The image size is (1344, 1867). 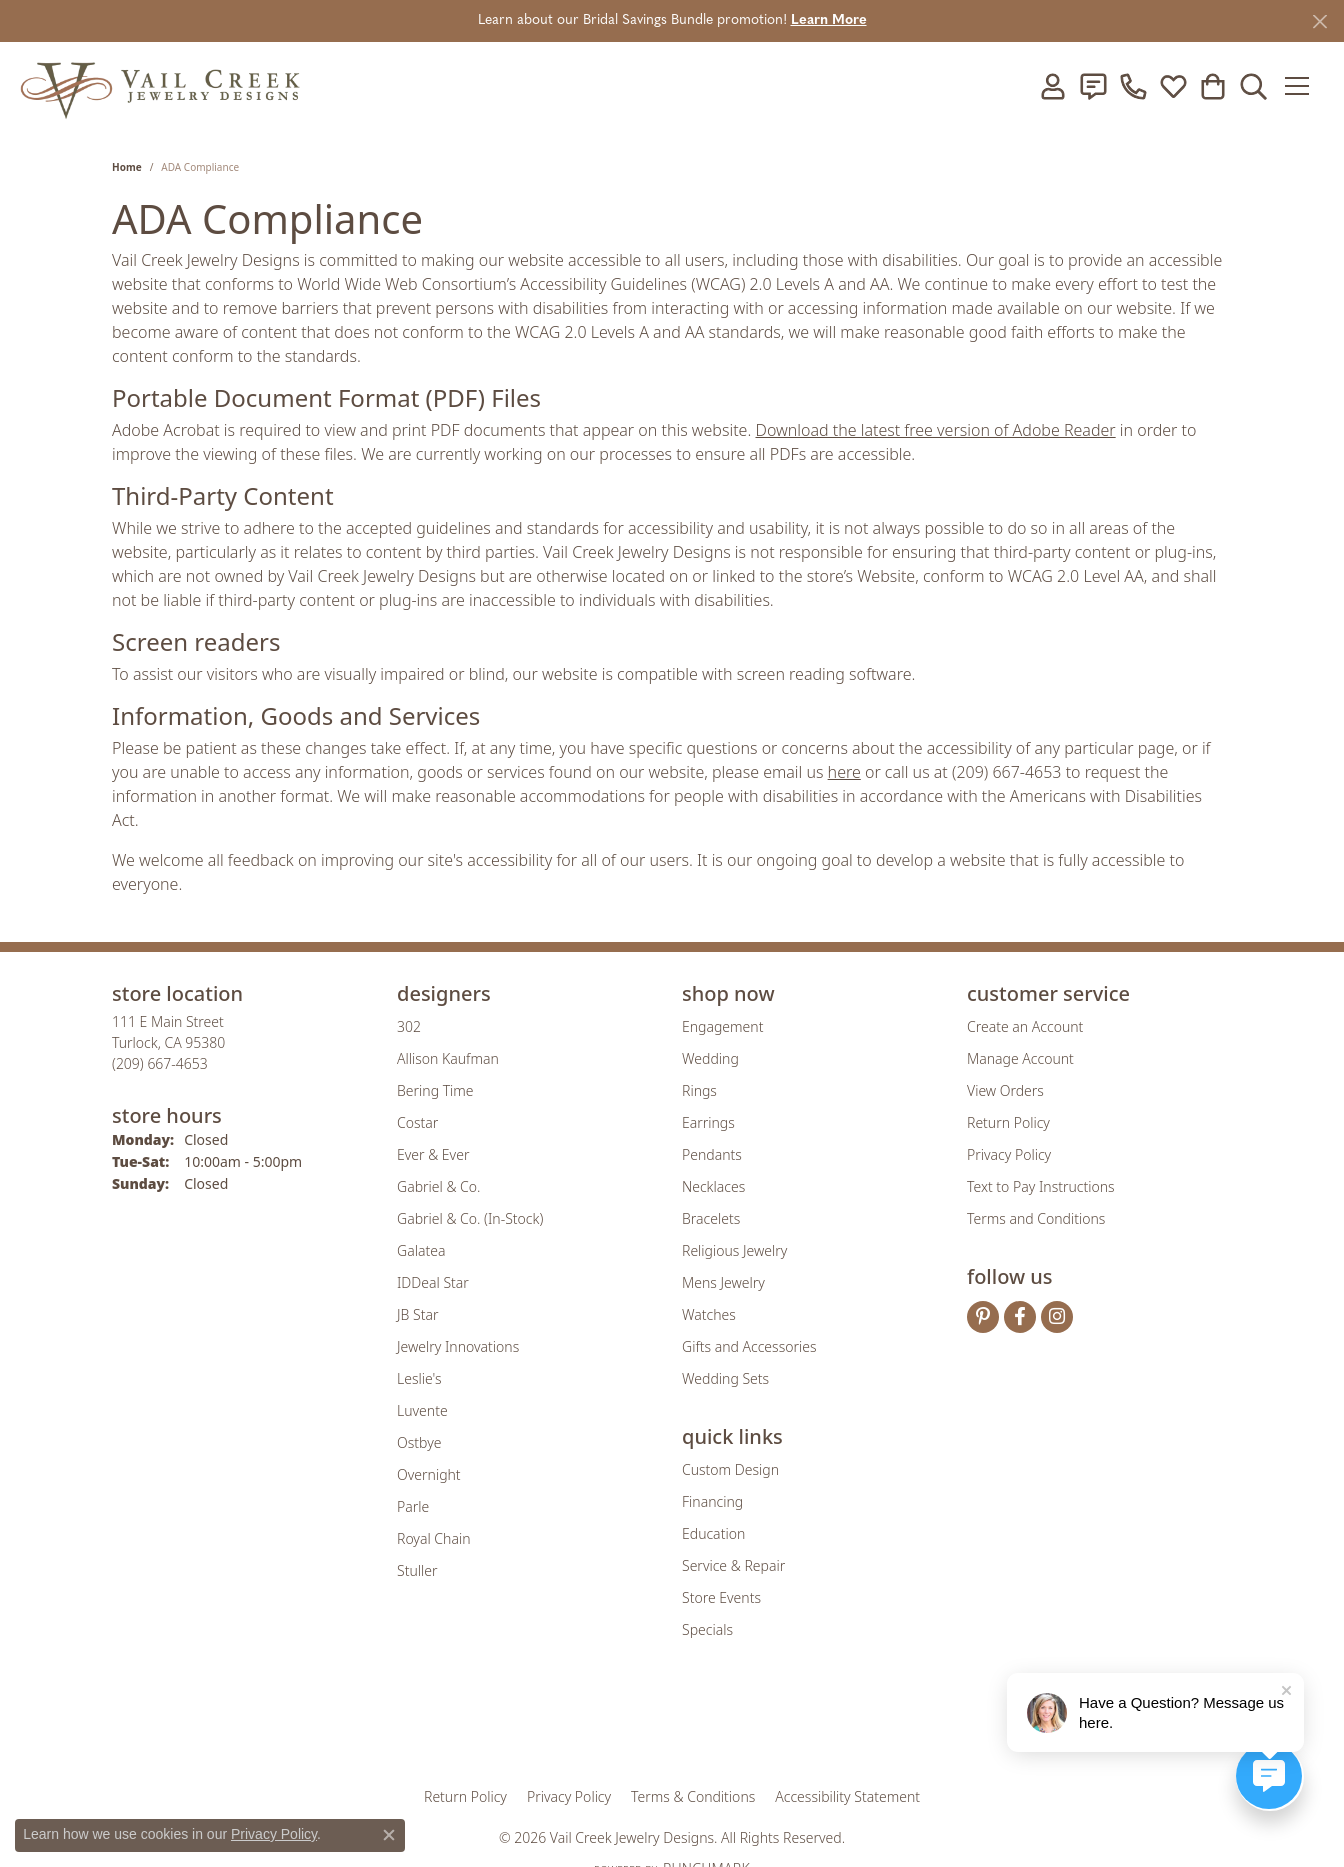 I want to click on Rings [menuitem], so click(x=699, y=1090).